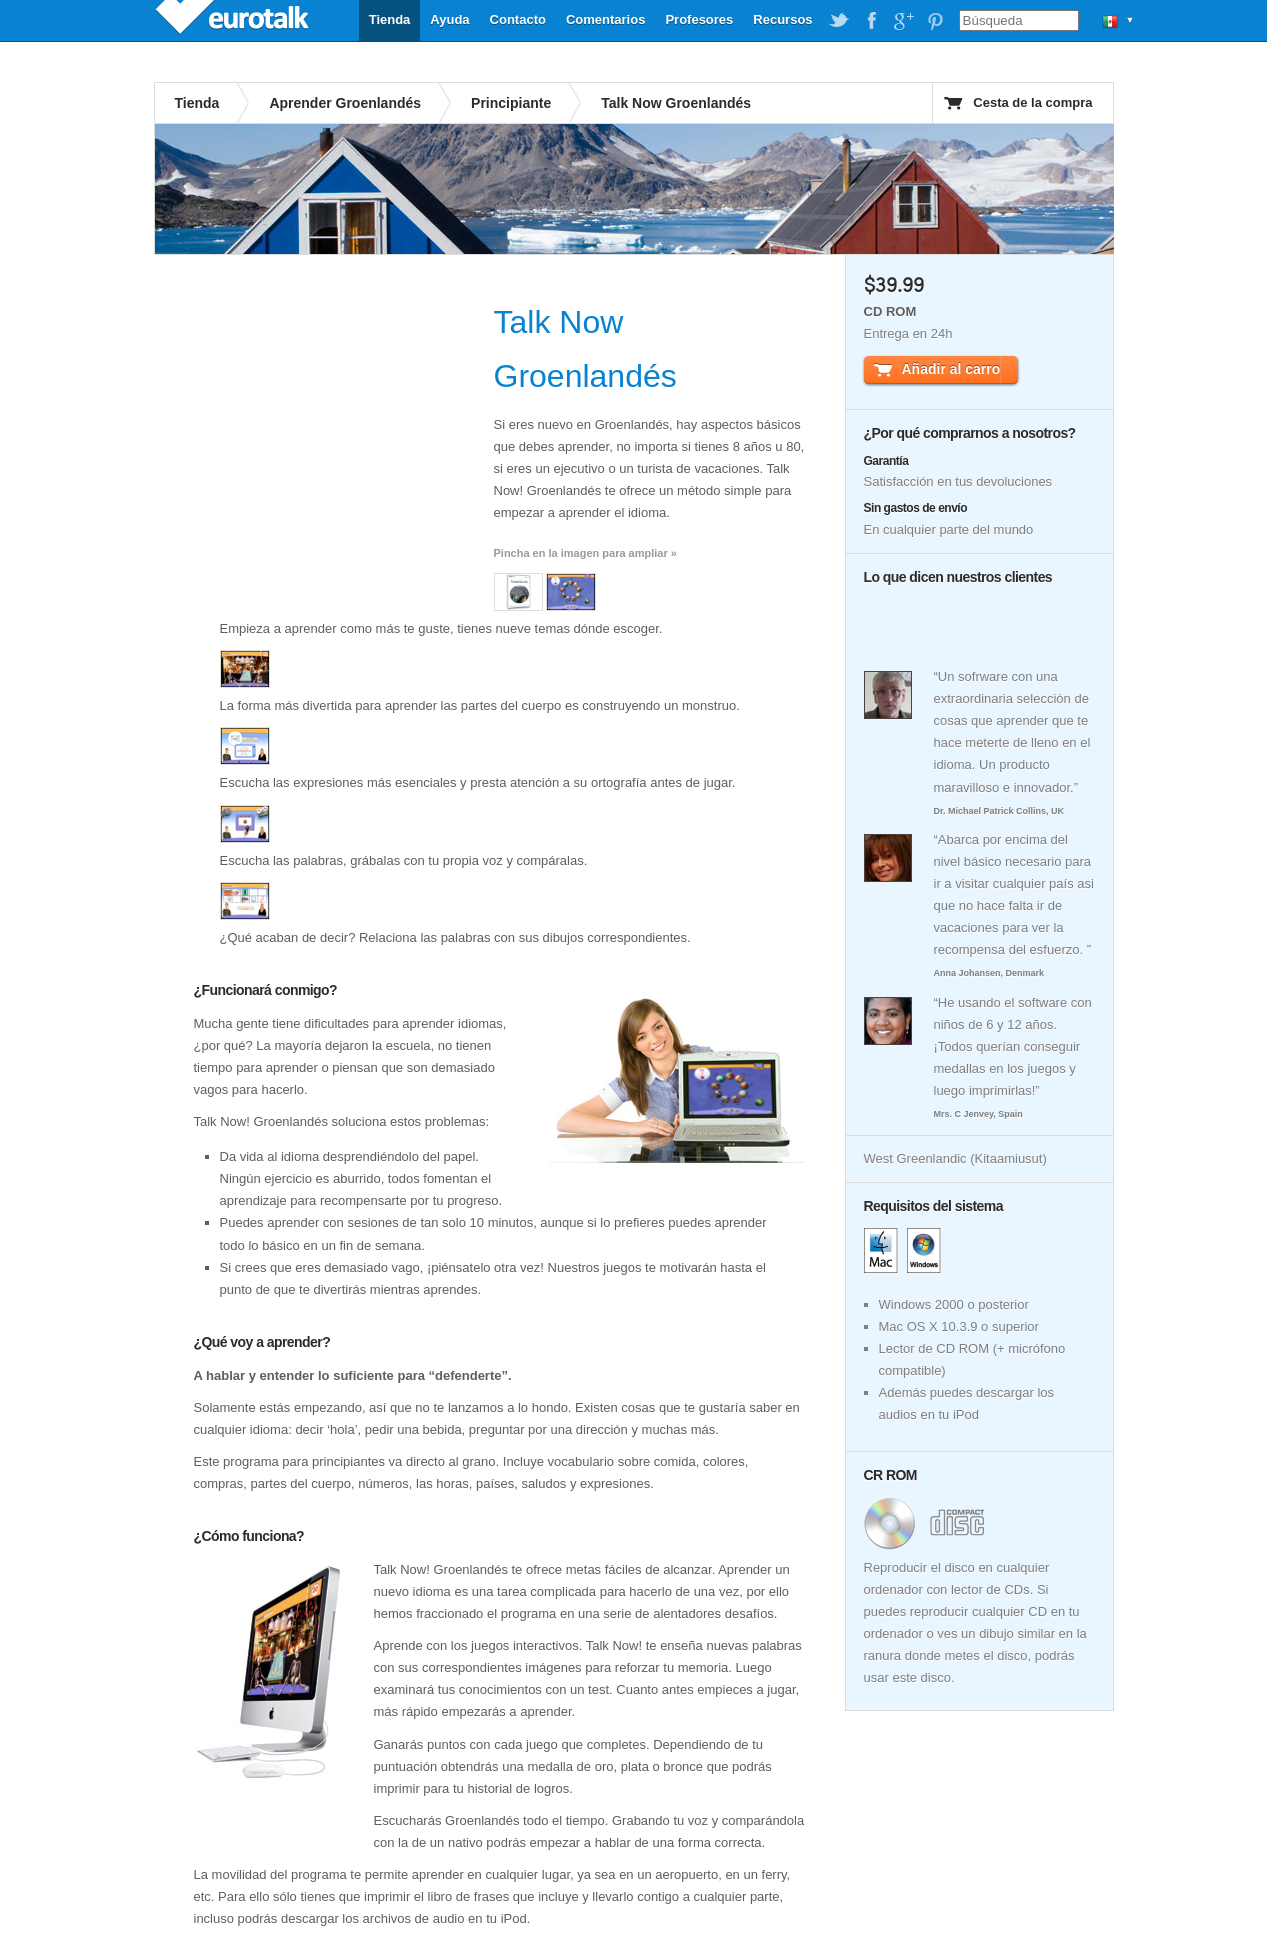  I want to click on EuroTalk on Facebook, so click(871, 21).